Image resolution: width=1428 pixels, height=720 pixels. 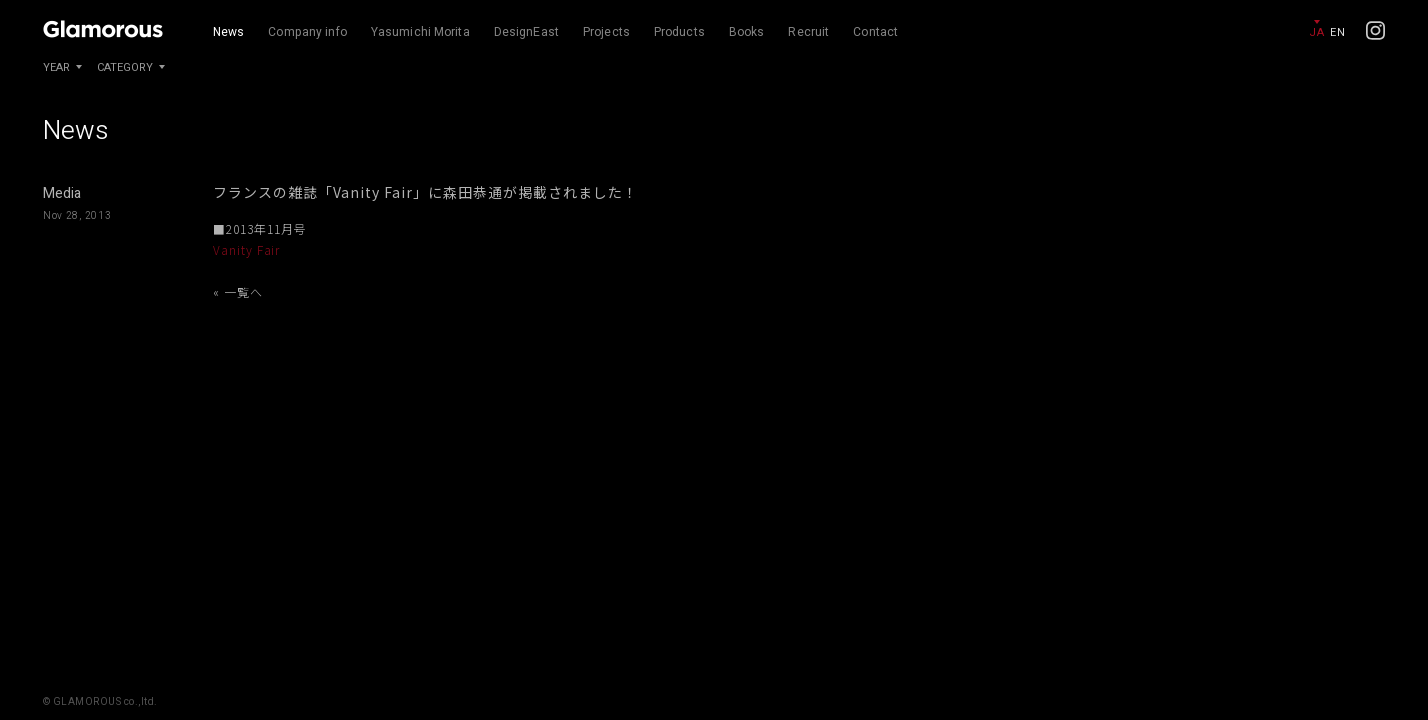 I want to click on Products, so click(x=679, y=32).